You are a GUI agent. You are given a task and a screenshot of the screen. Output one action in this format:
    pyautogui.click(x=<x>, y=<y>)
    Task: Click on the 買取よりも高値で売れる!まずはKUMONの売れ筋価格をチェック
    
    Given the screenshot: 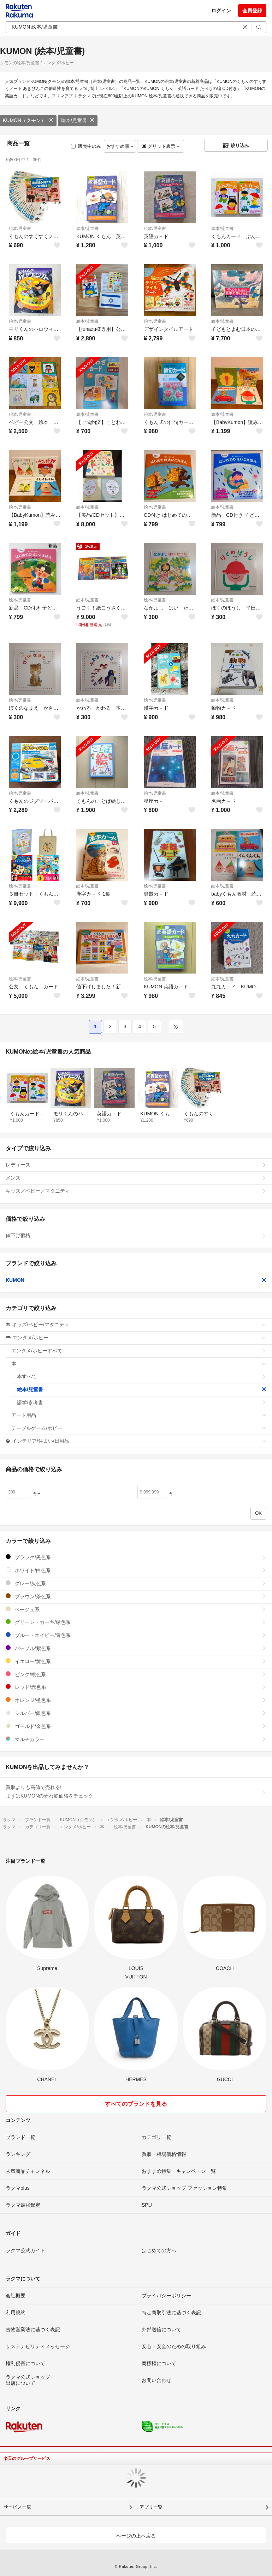 What is the action you would take?
    pyautogui.click(x=136, y=1791)
    